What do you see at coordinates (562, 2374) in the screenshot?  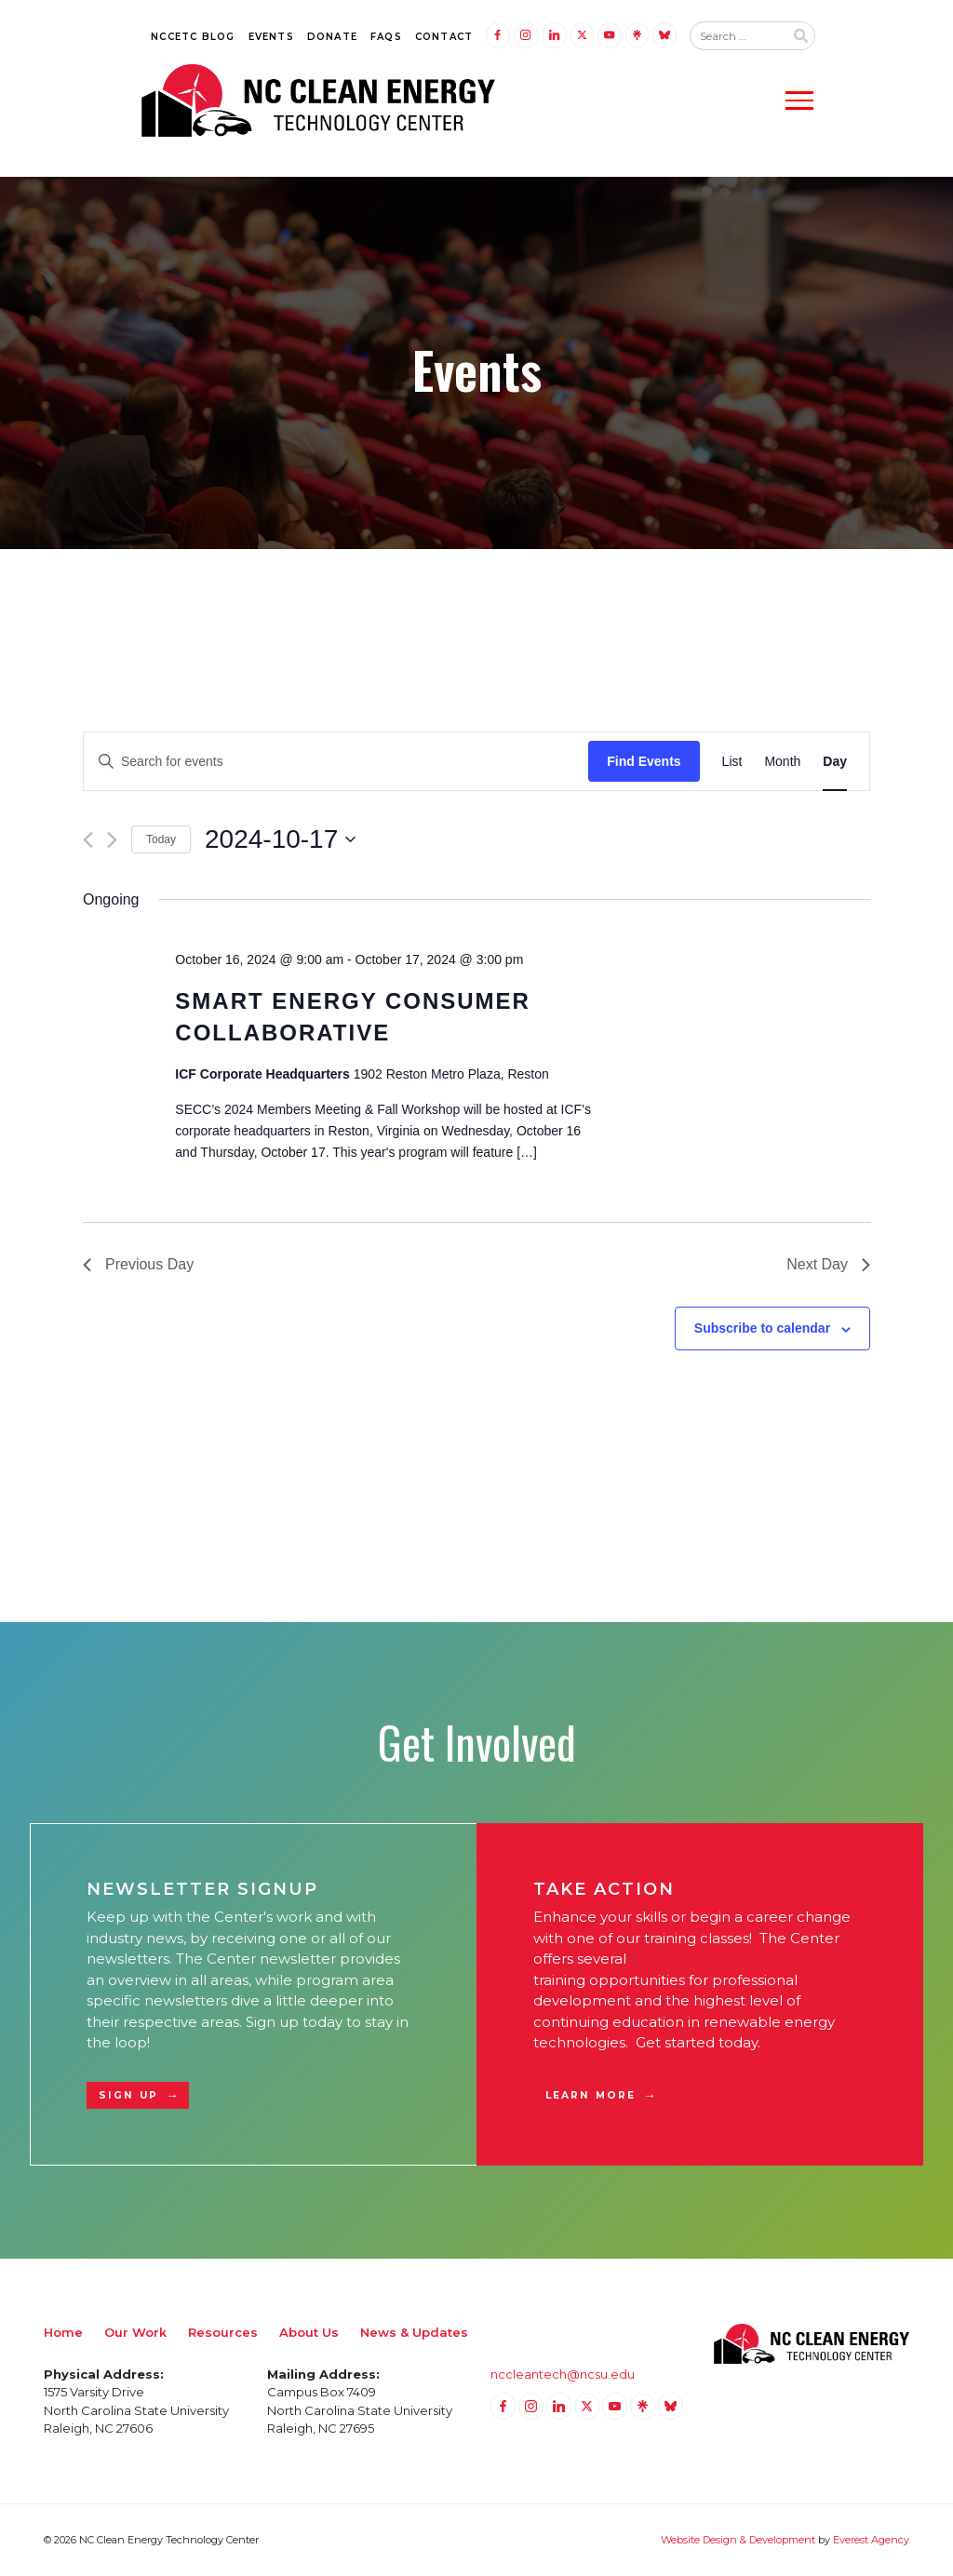 I see `nccleantech@ncsu.edu` at bounding box center [562, 2374].